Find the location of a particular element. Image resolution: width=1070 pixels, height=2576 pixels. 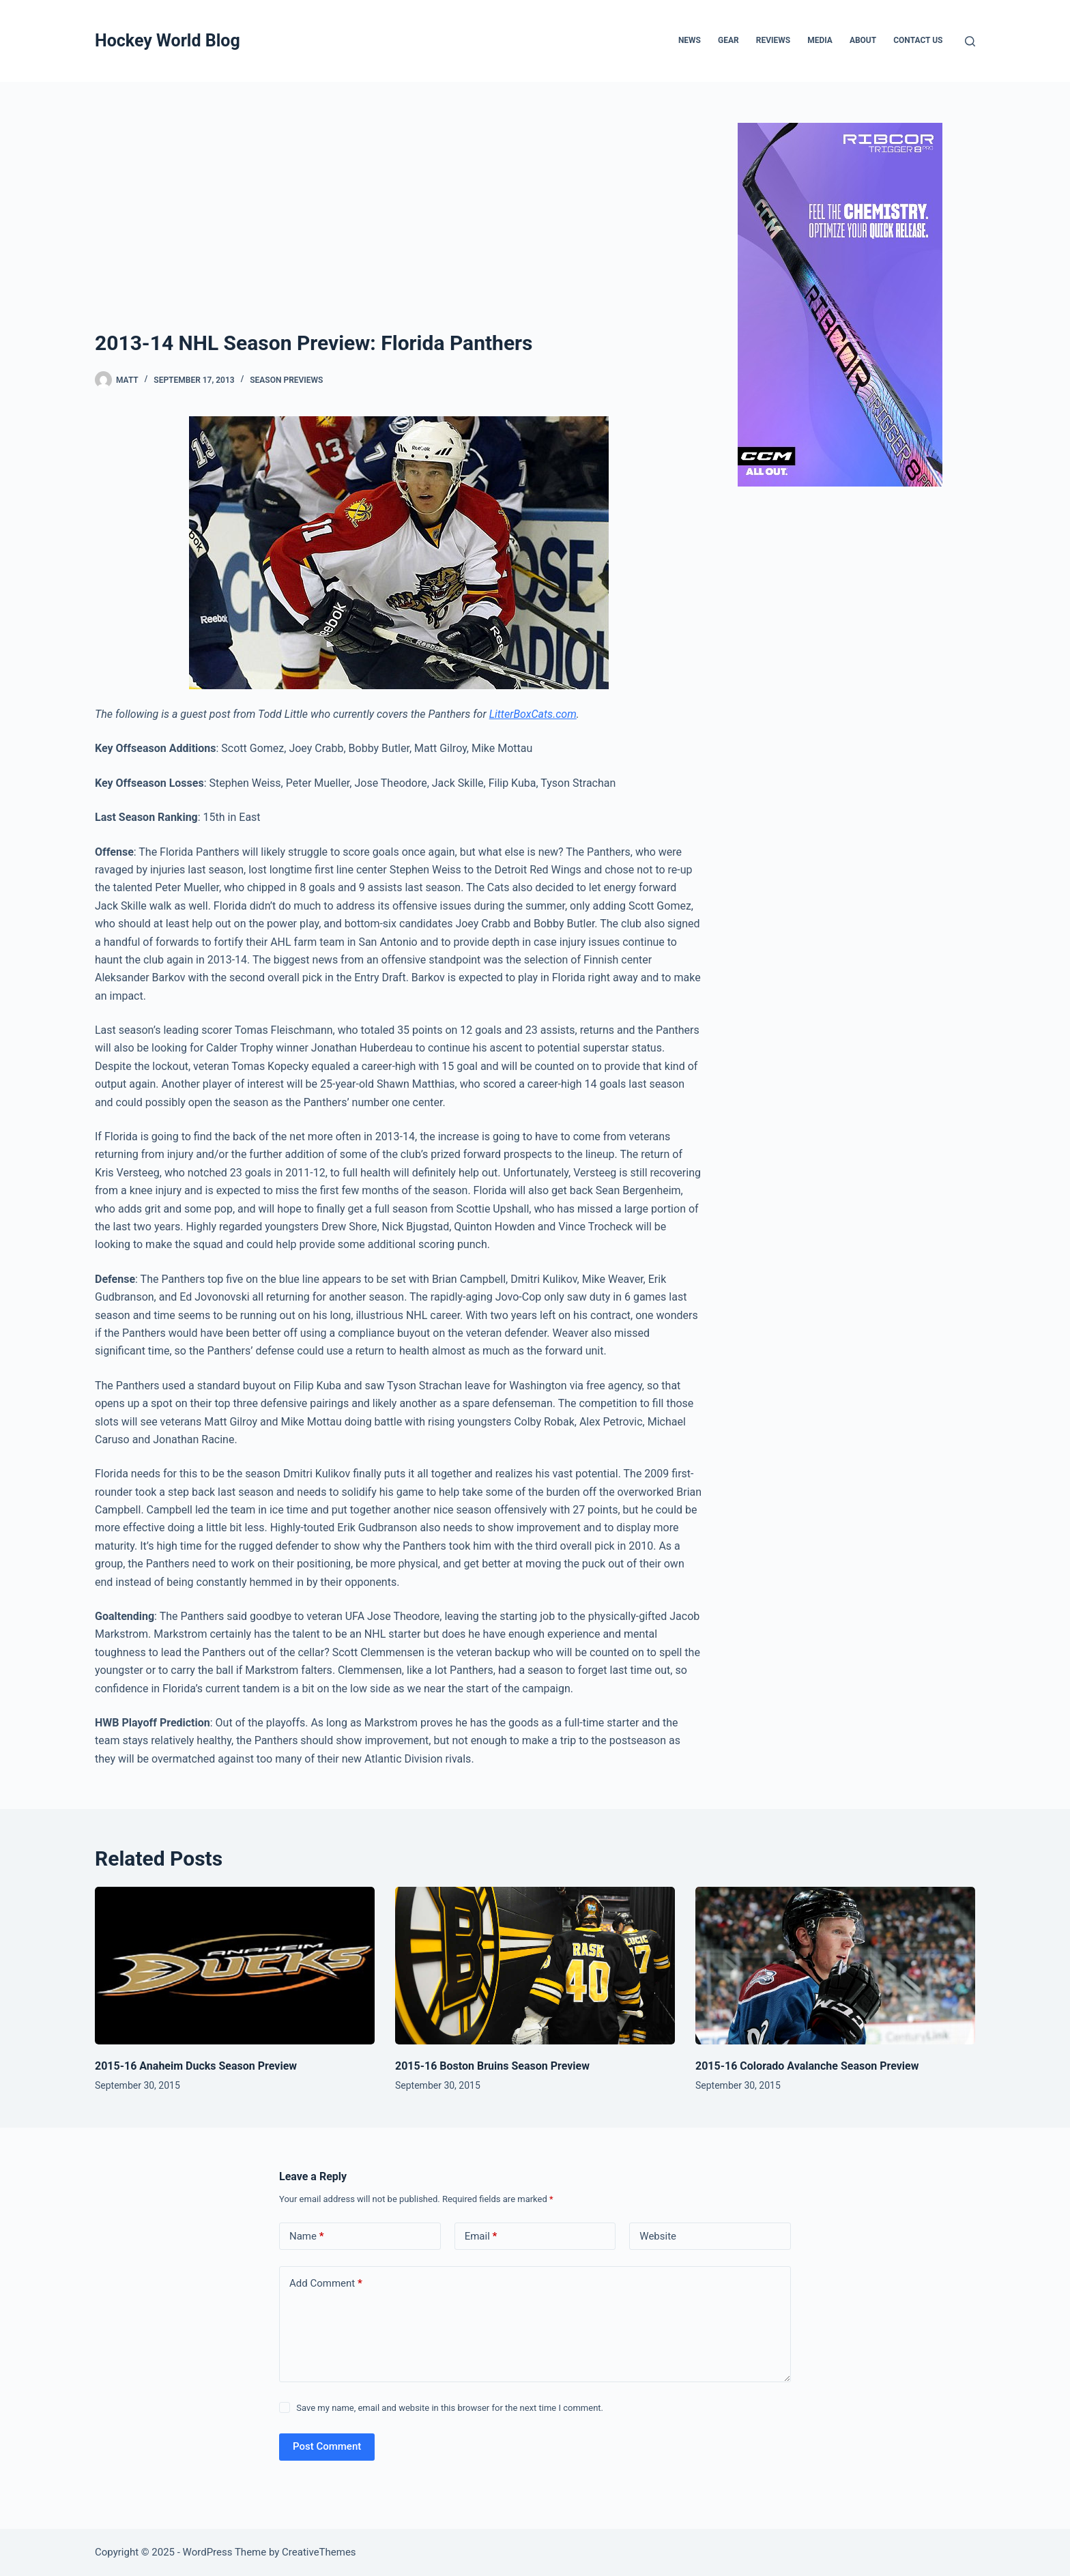

[Search] is located at coordinates (970, 41).